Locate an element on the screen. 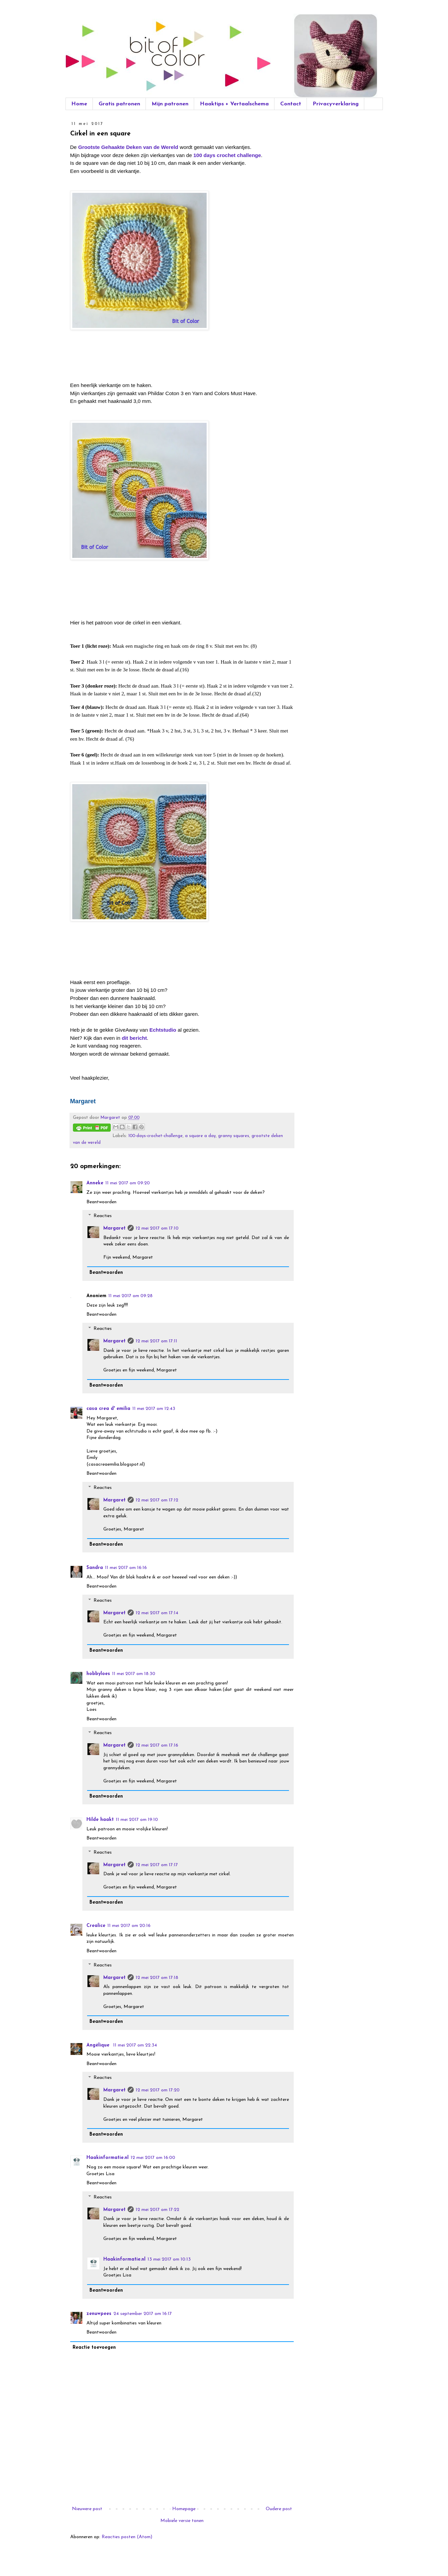 This screenshot has width=448, height=2576. Contact is located at coordinates (290, 104).